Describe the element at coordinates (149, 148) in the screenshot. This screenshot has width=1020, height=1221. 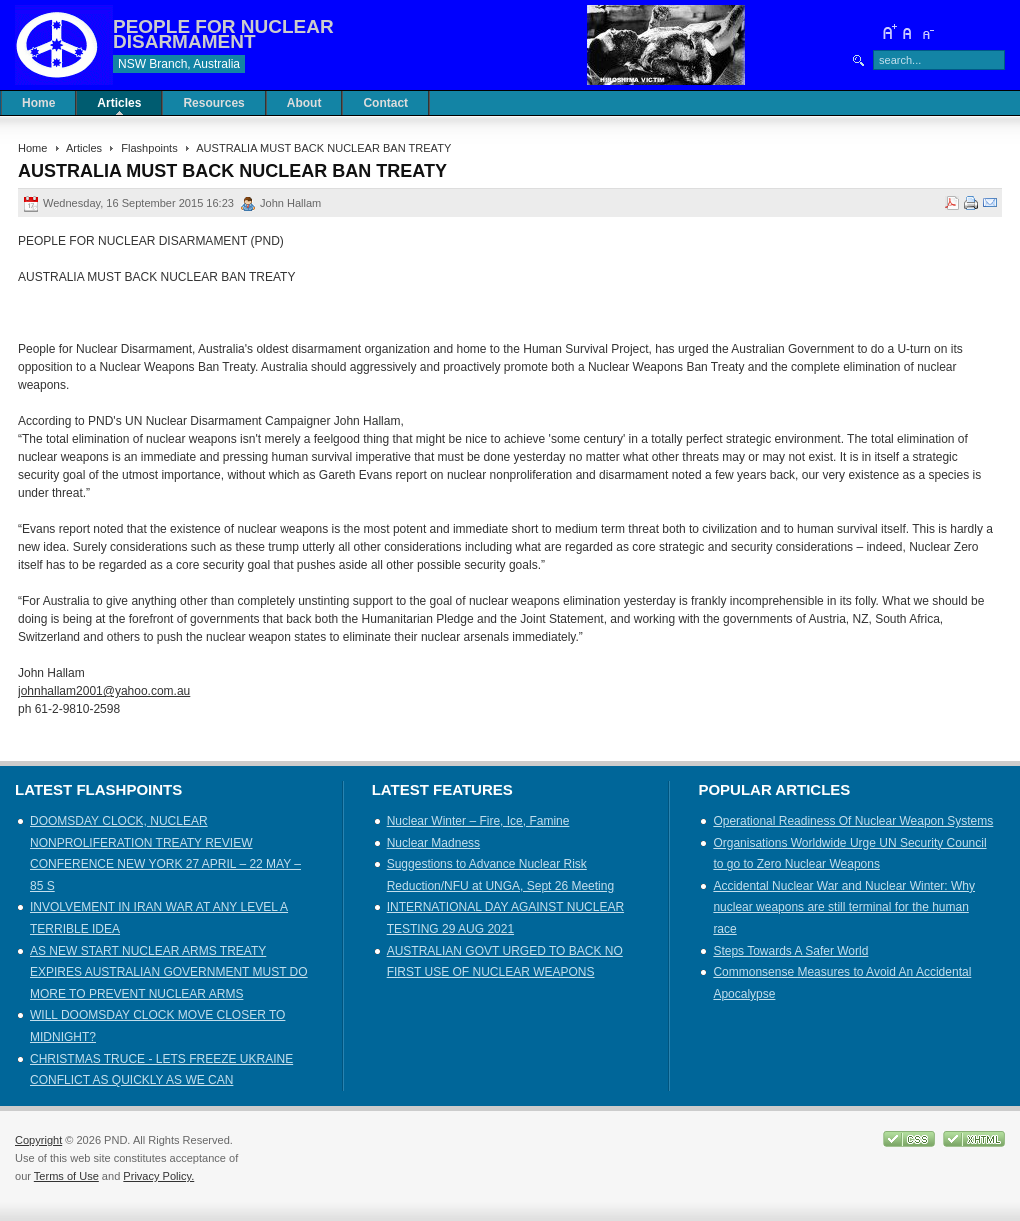
I see `Flashpoints` at that location.